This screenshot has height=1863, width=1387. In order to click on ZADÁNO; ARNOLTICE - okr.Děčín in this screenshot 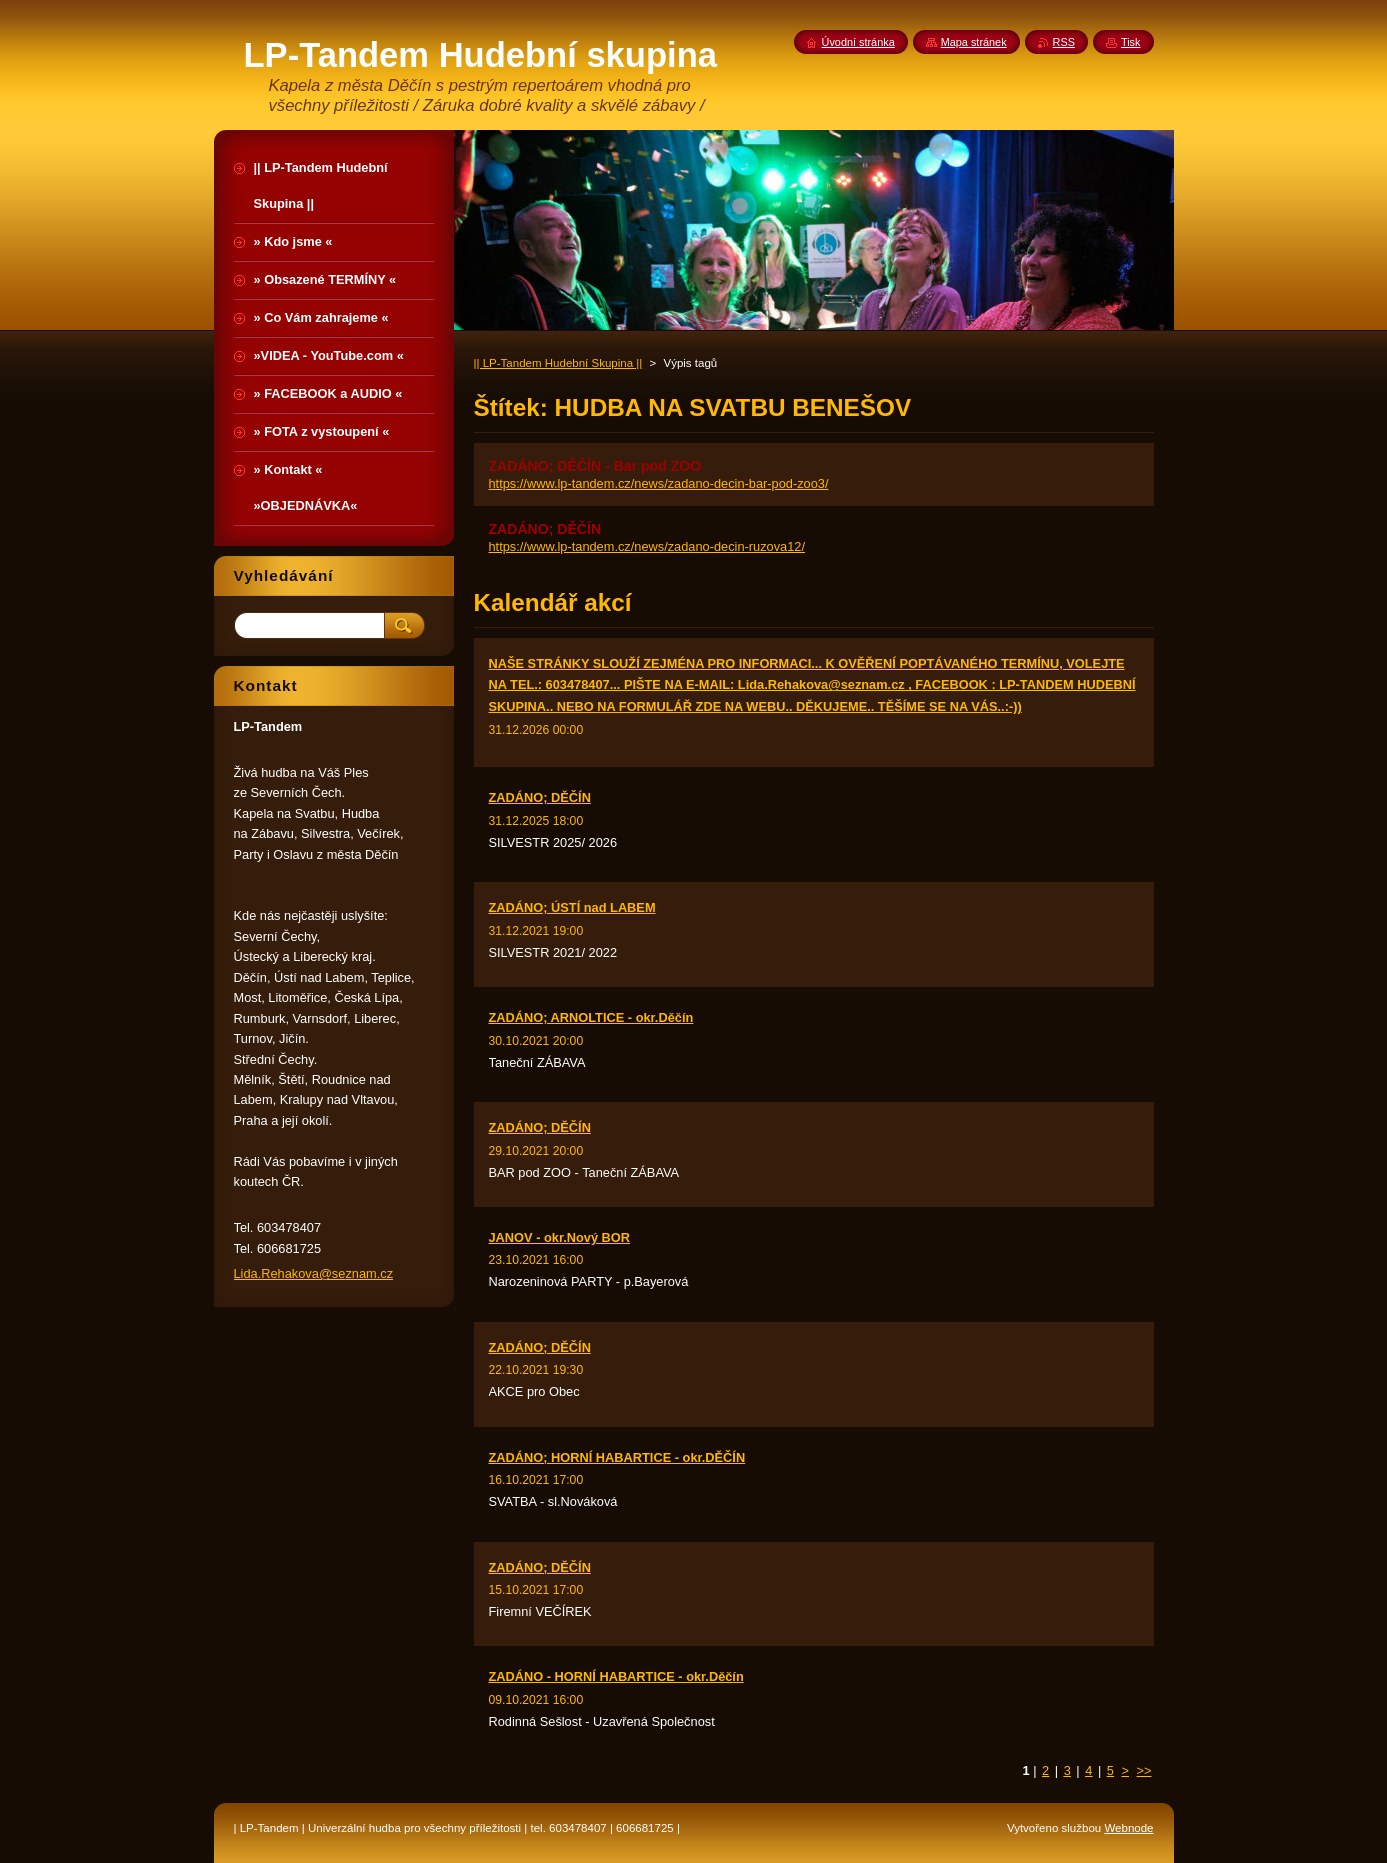, I will do `click(591, 1017)`.